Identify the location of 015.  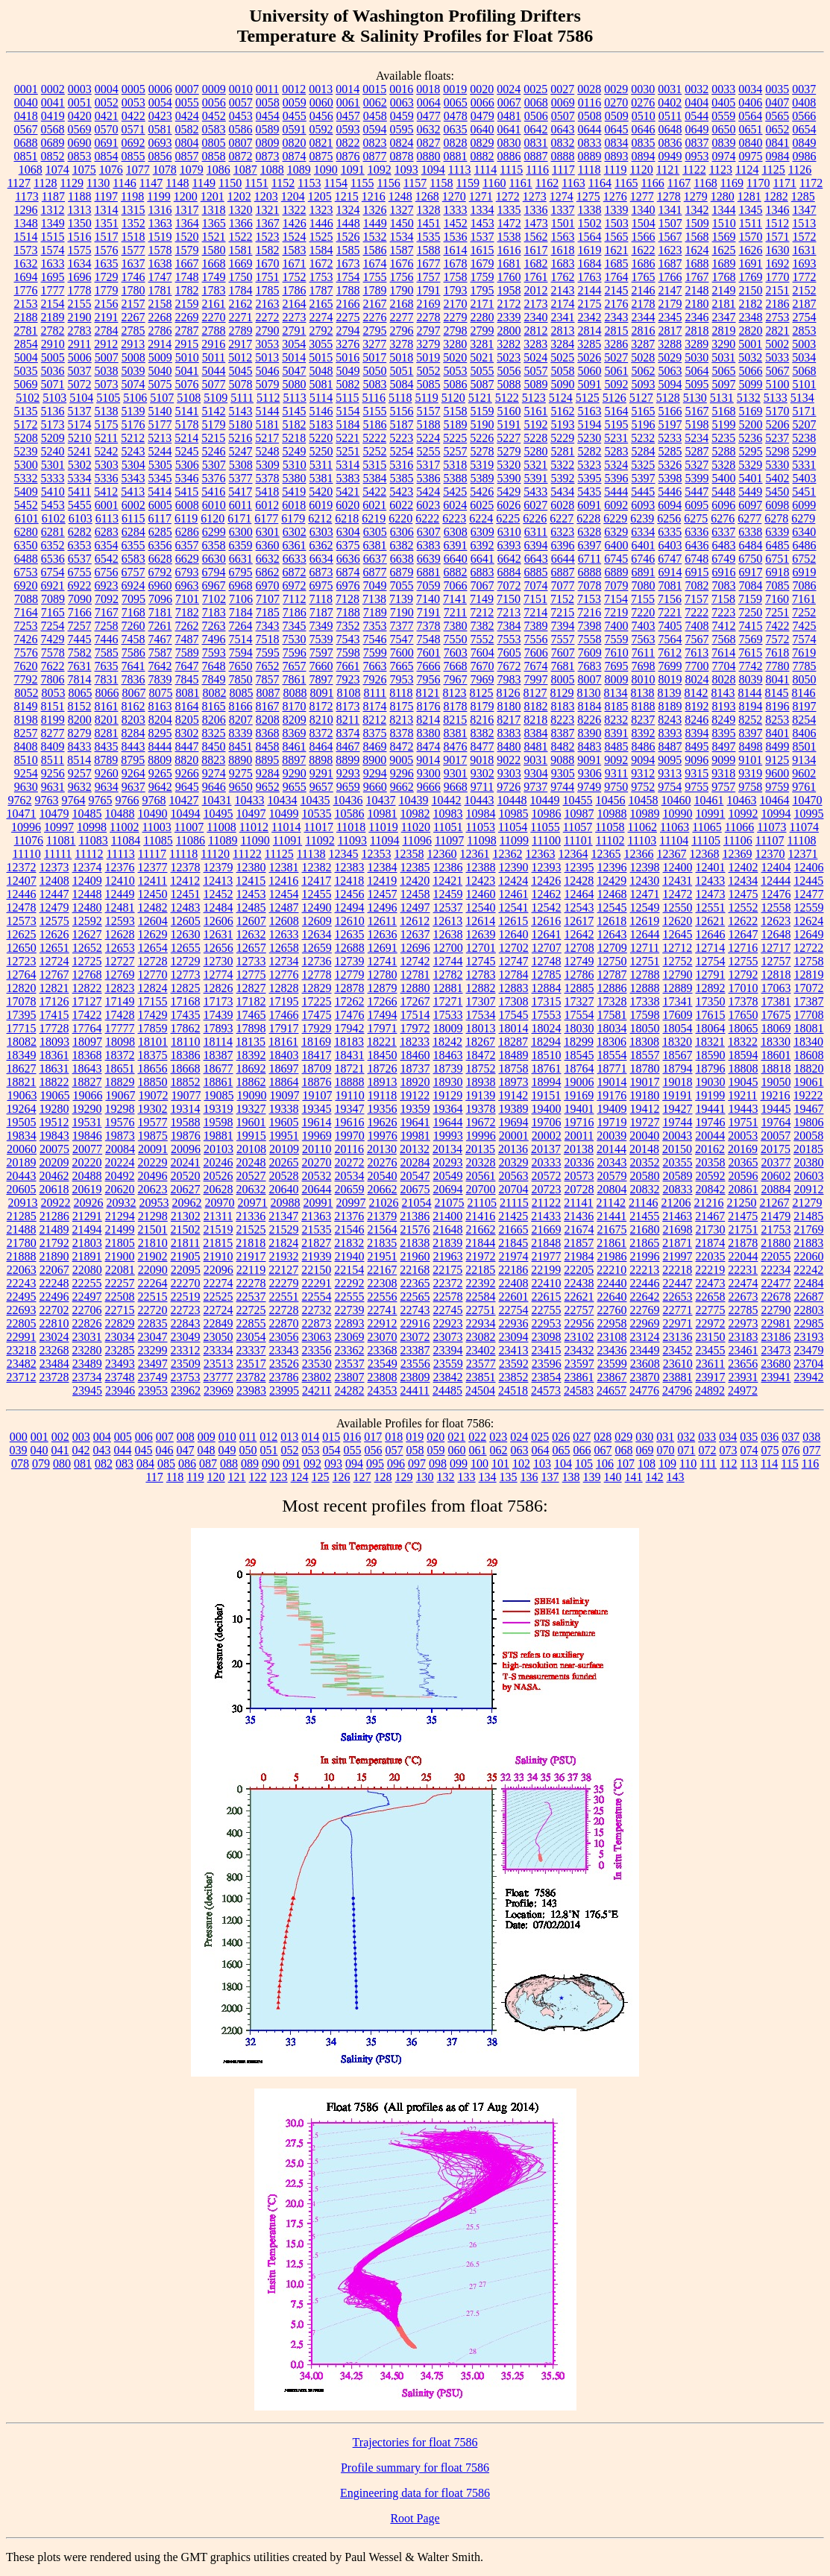
(331, 1436).